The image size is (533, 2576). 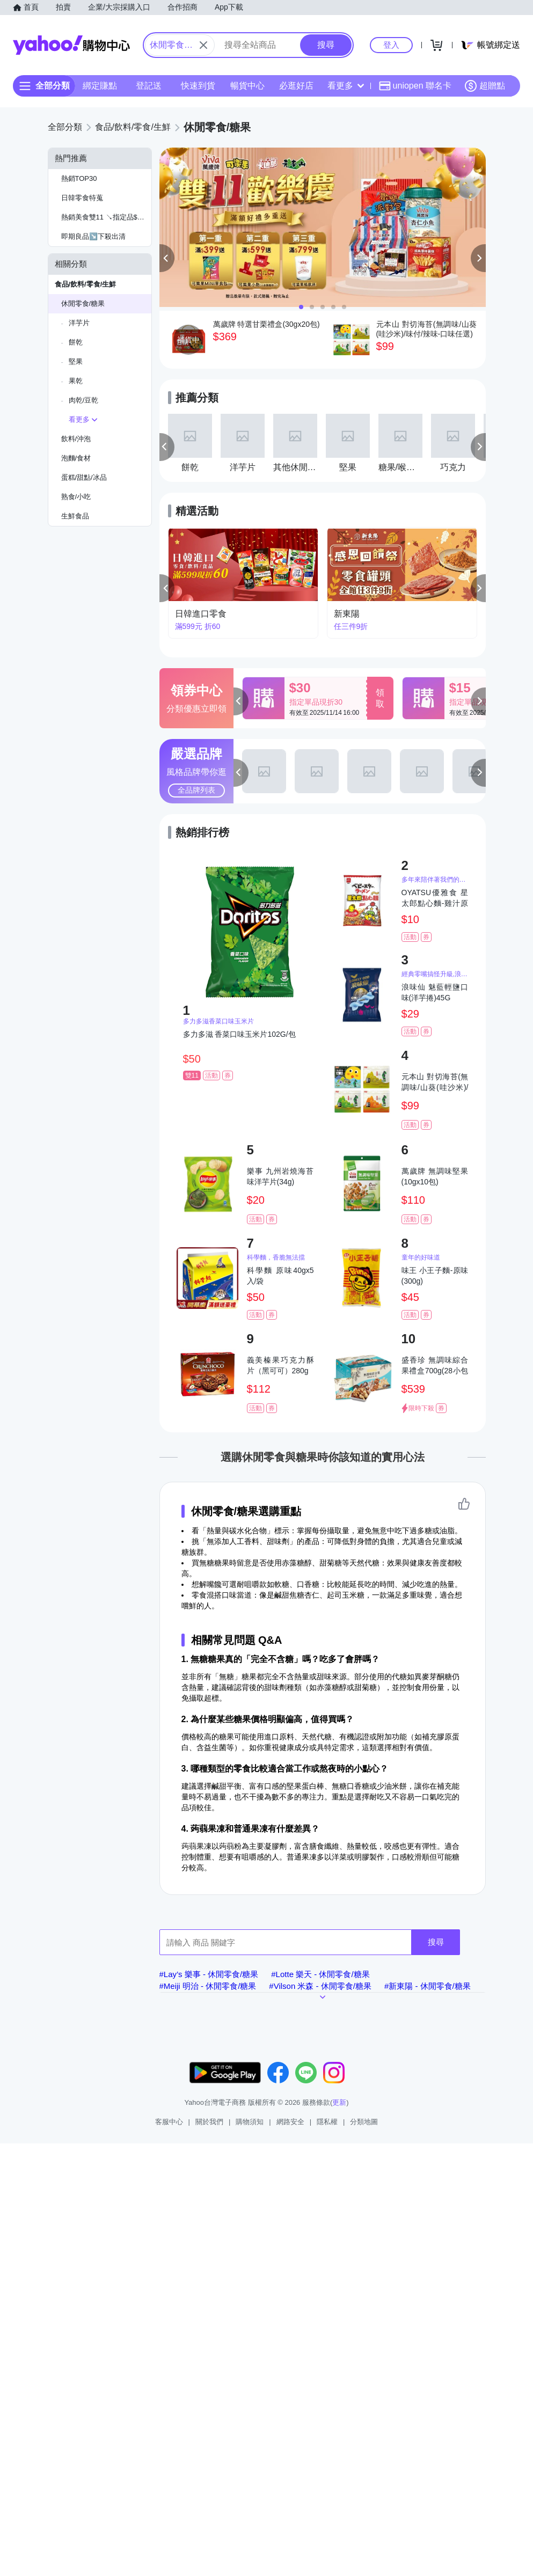 I want to click on 隱私權, so click(x=327, y=2122).